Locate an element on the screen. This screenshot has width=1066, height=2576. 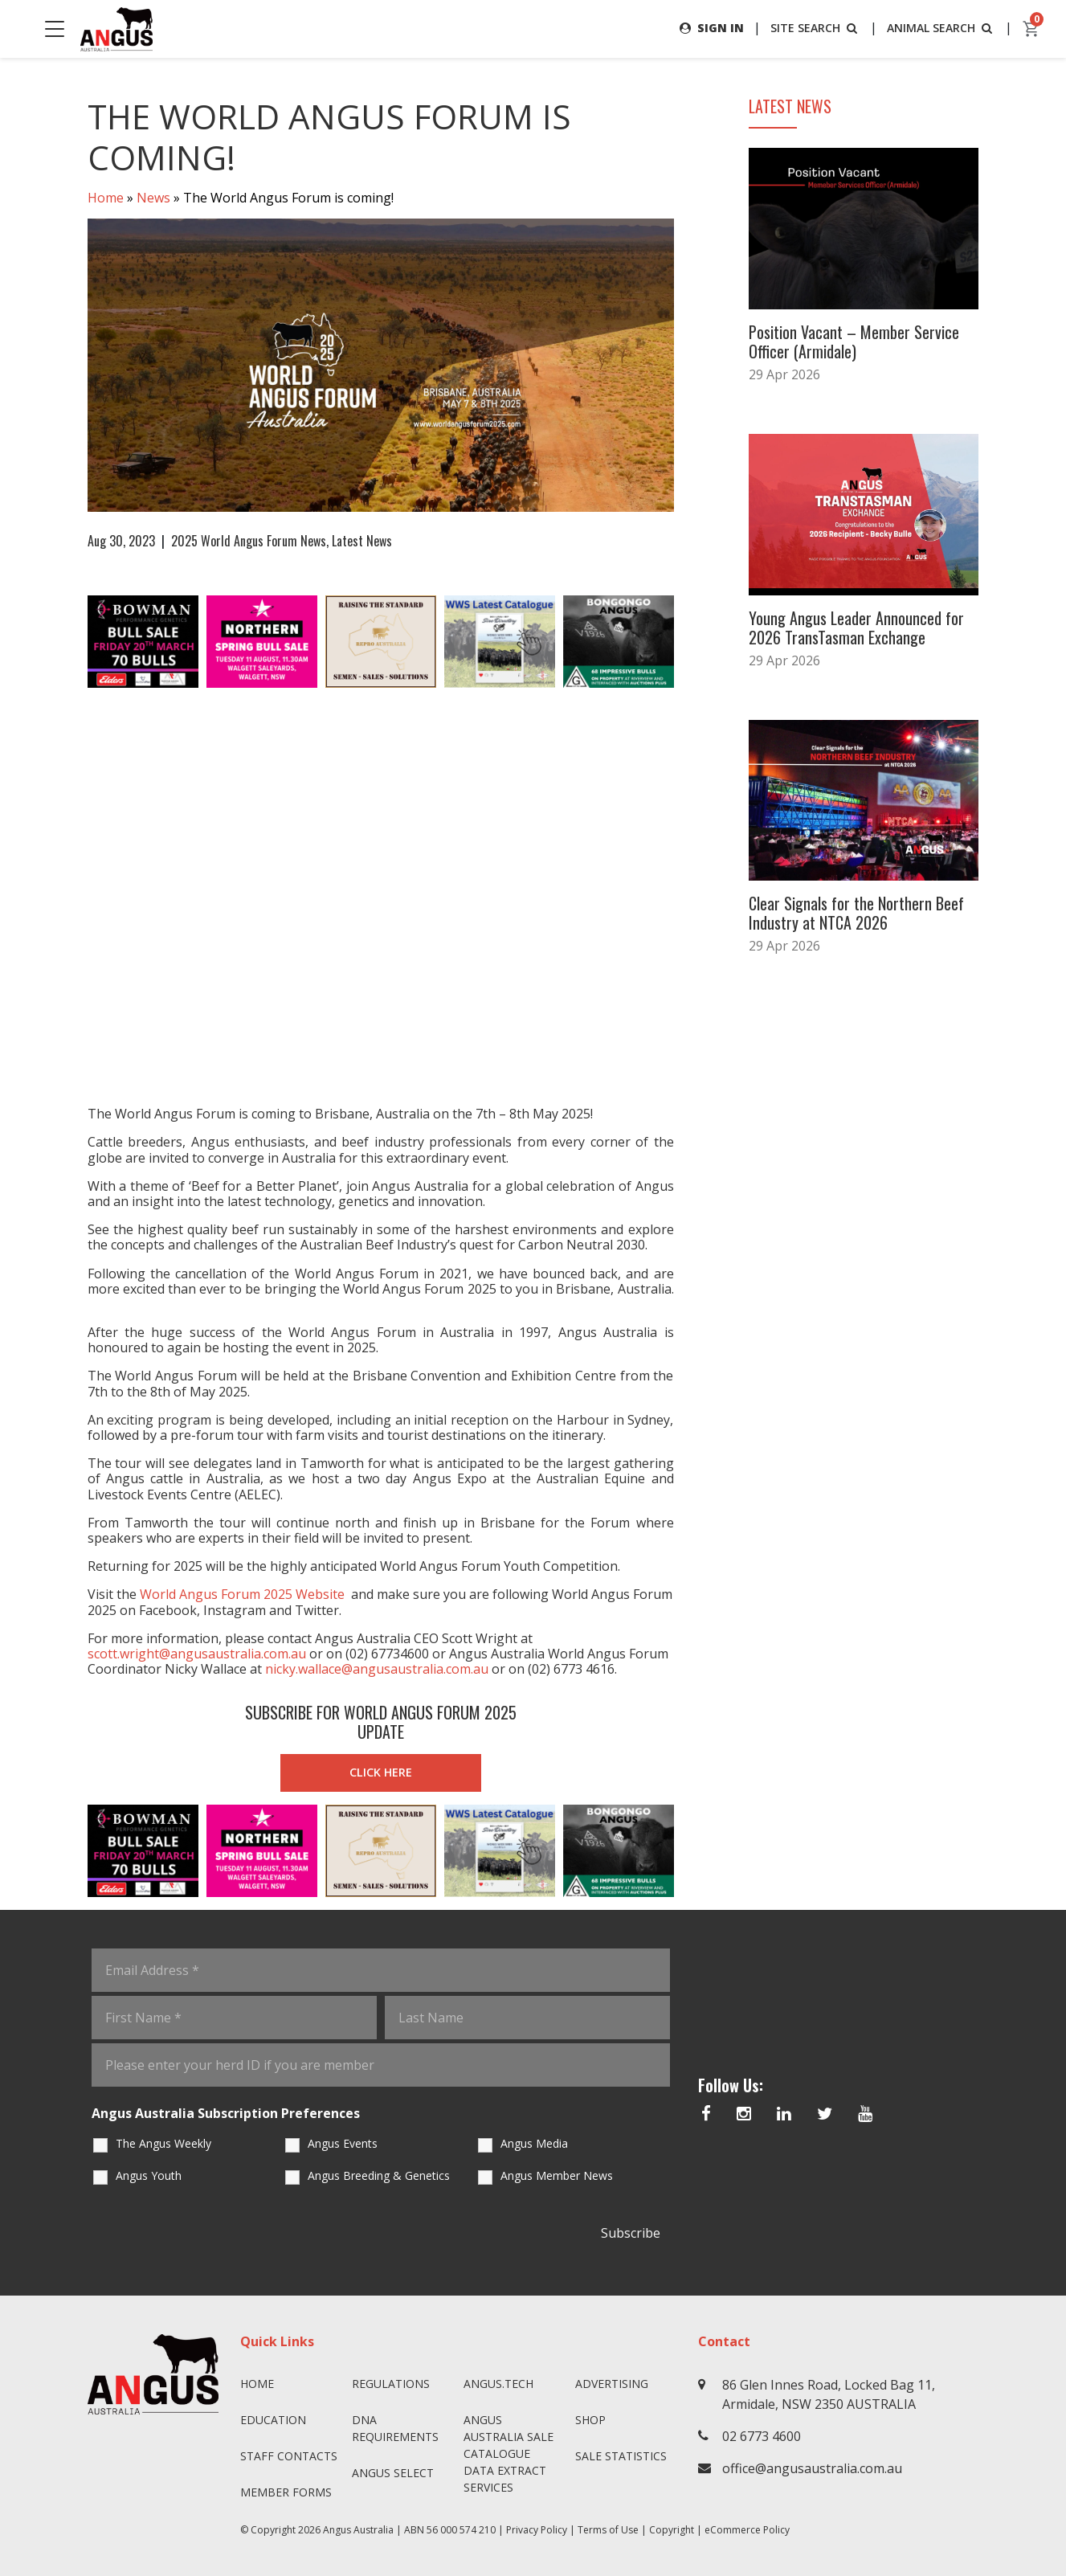
Shop is located at coordinates (590, 2419).